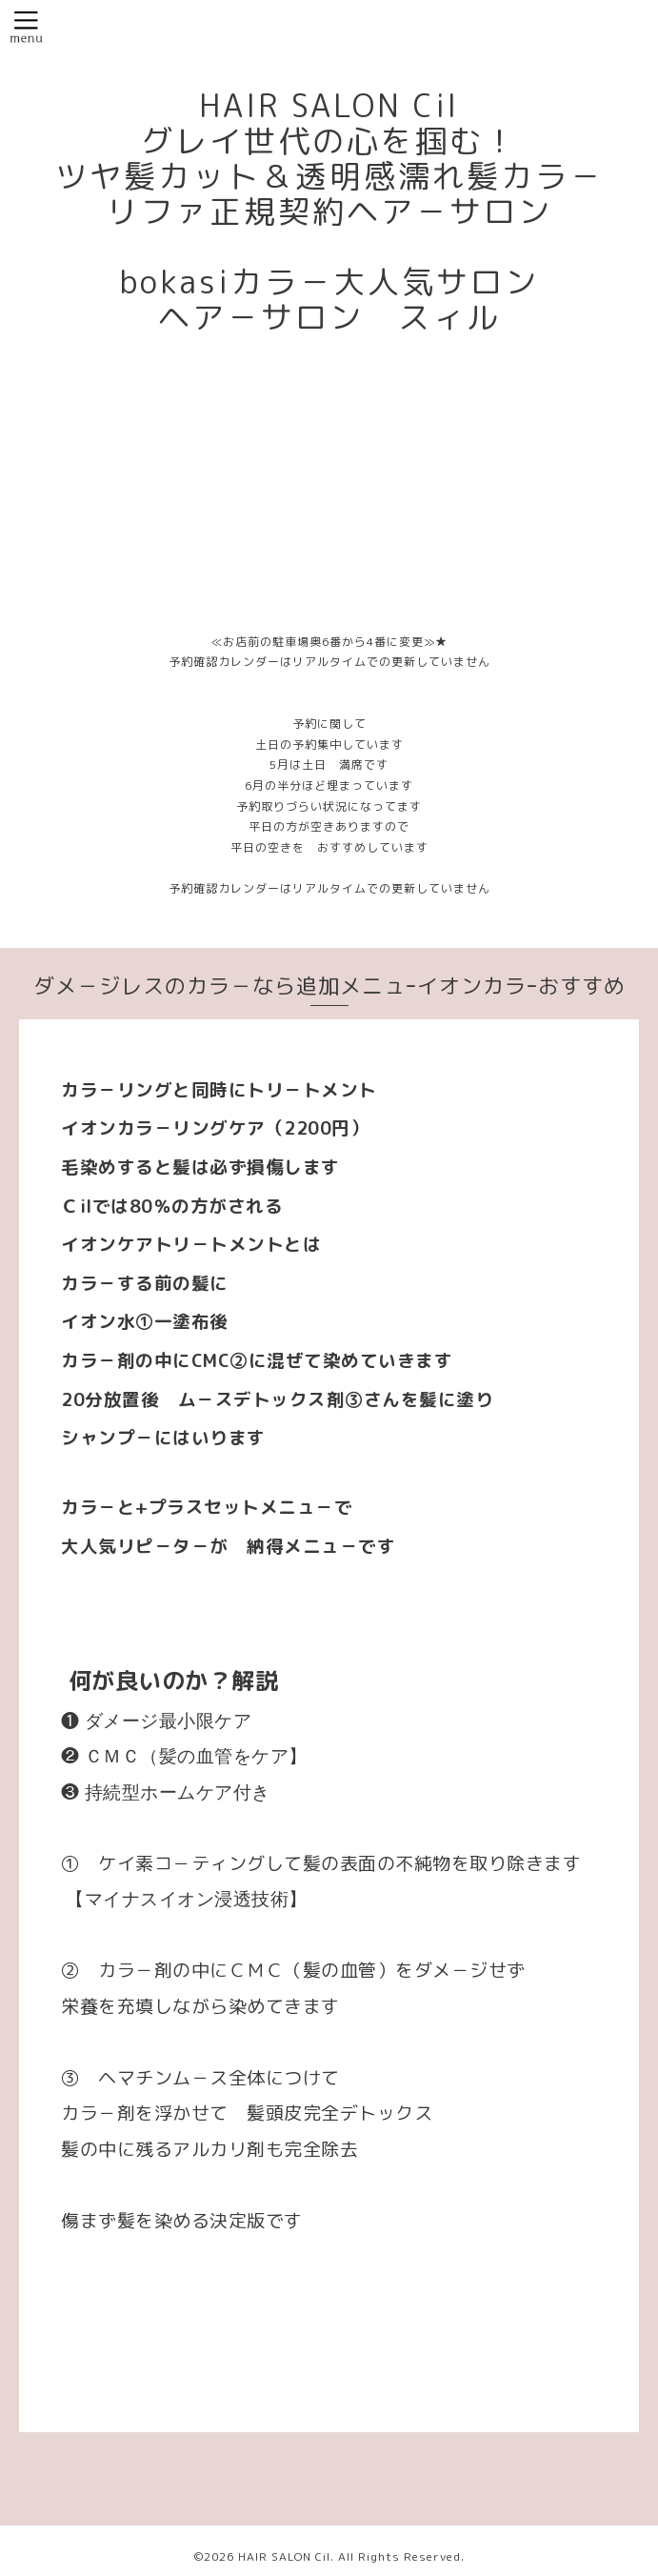 This screenshot has width=658, height=2576. I want to click on HAIR SALON Cil, so click(284, 2556).